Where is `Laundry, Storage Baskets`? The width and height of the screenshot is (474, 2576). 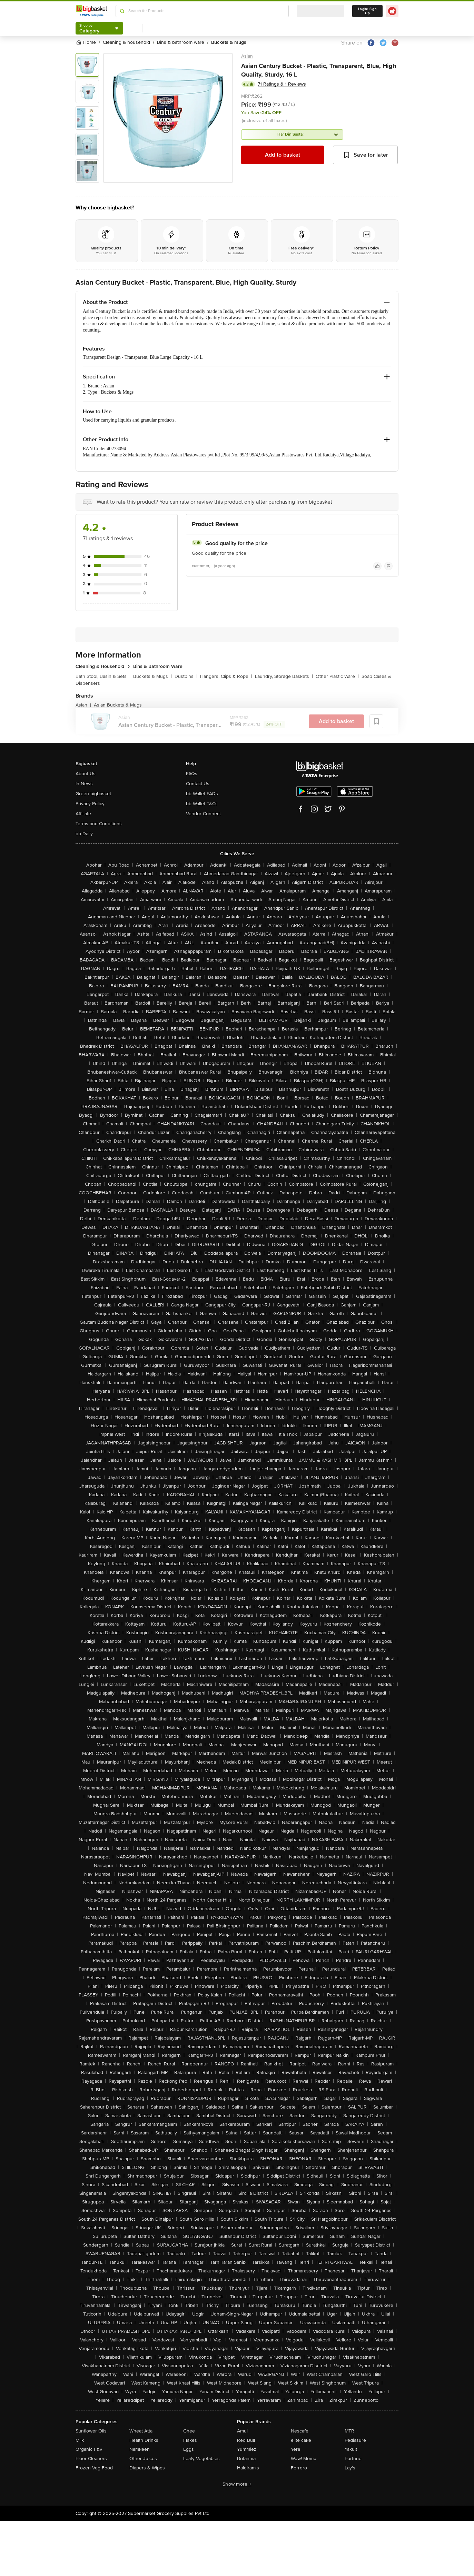
Laundry, Storage Baskets is located at coordinates (284, 676).